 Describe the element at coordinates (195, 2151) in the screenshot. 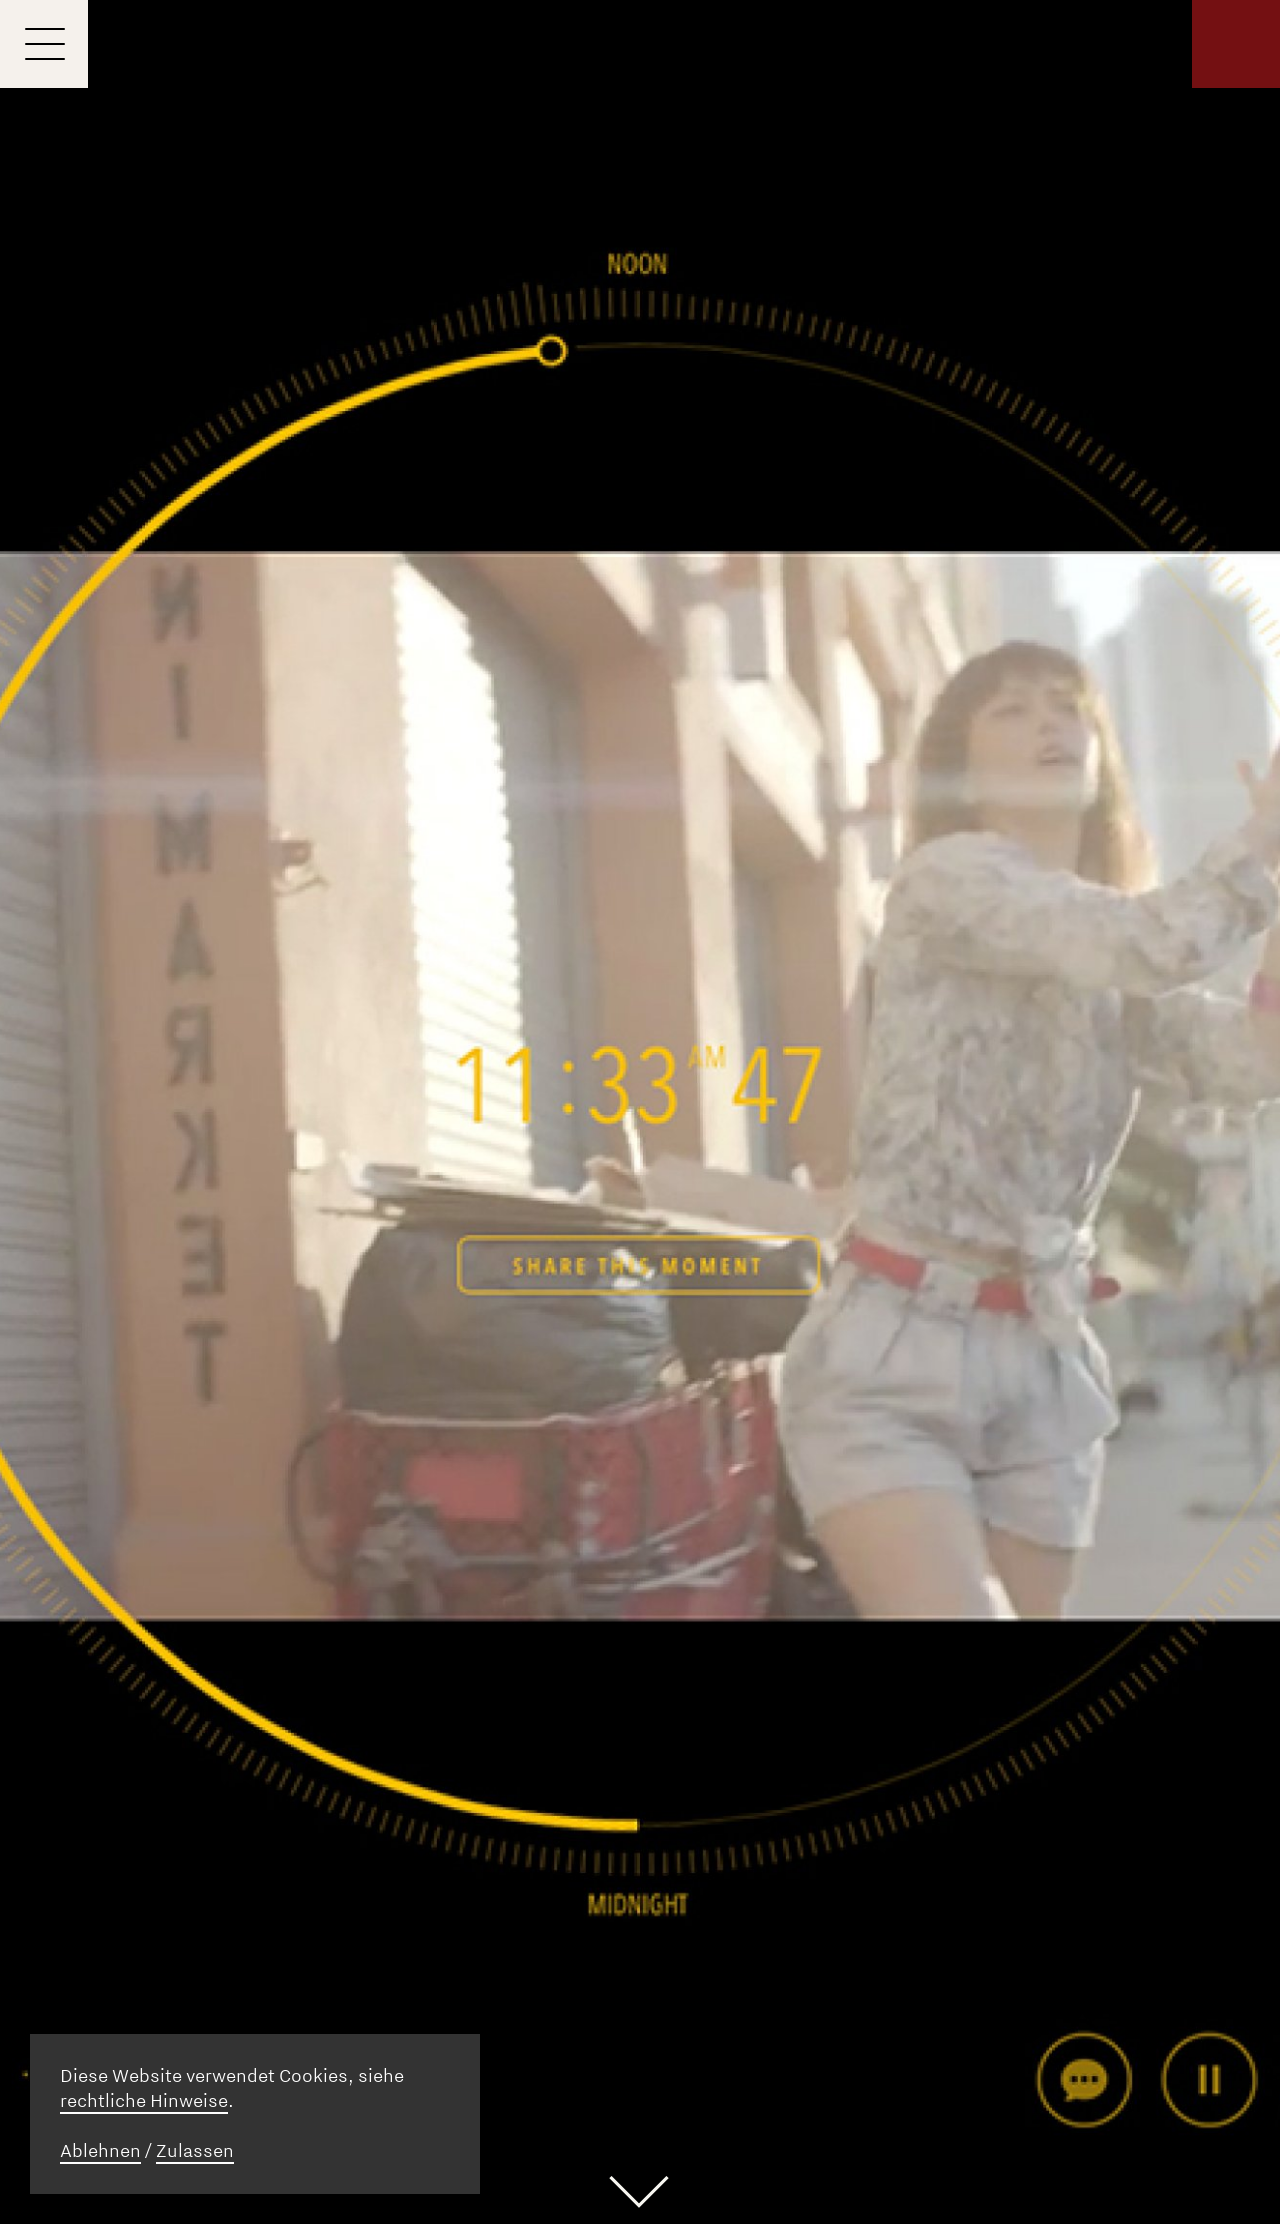

I see `Zulassen` at that location.